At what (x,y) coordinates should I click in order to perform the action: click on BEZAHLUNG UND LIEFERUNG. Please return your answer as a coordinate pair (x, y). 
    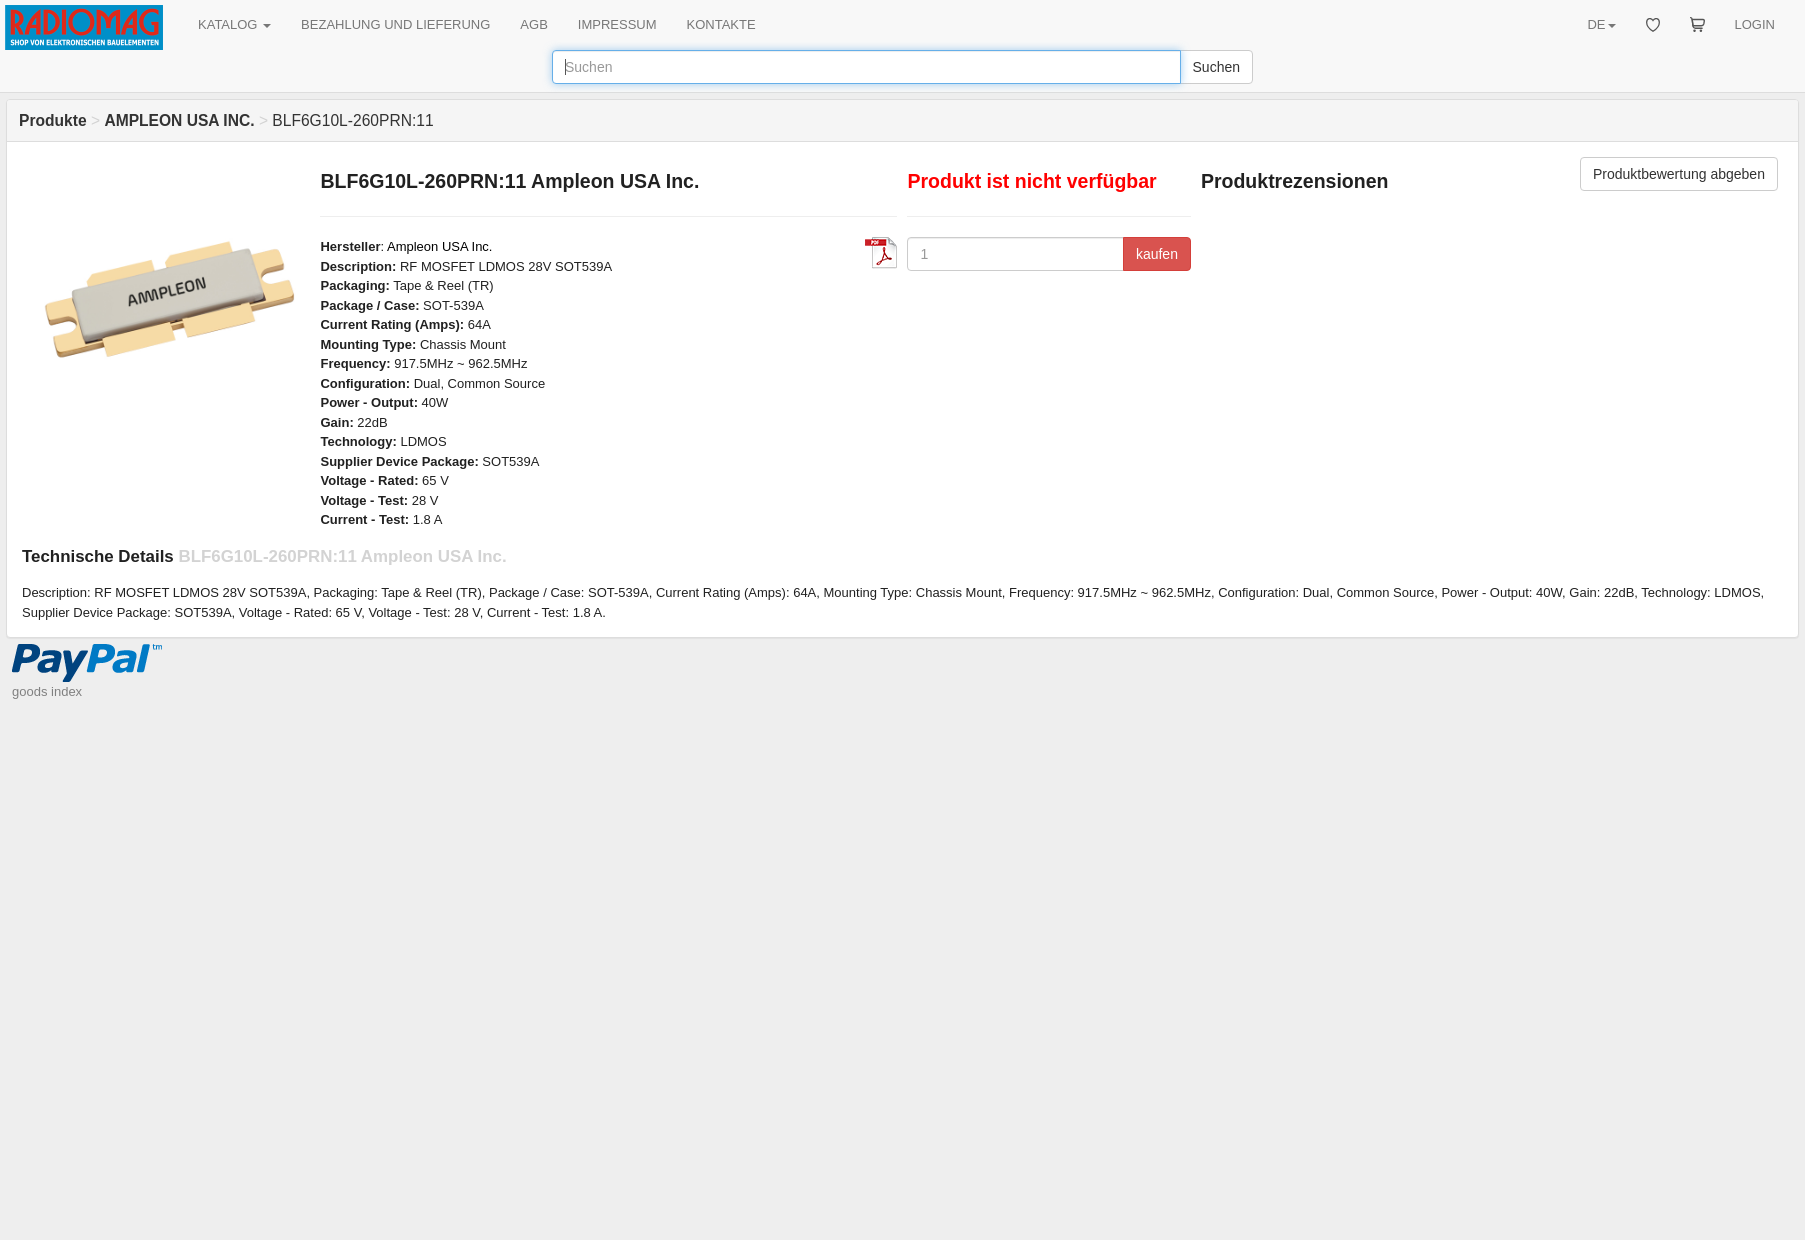
    Looking at the image, I should click on (395, 24).